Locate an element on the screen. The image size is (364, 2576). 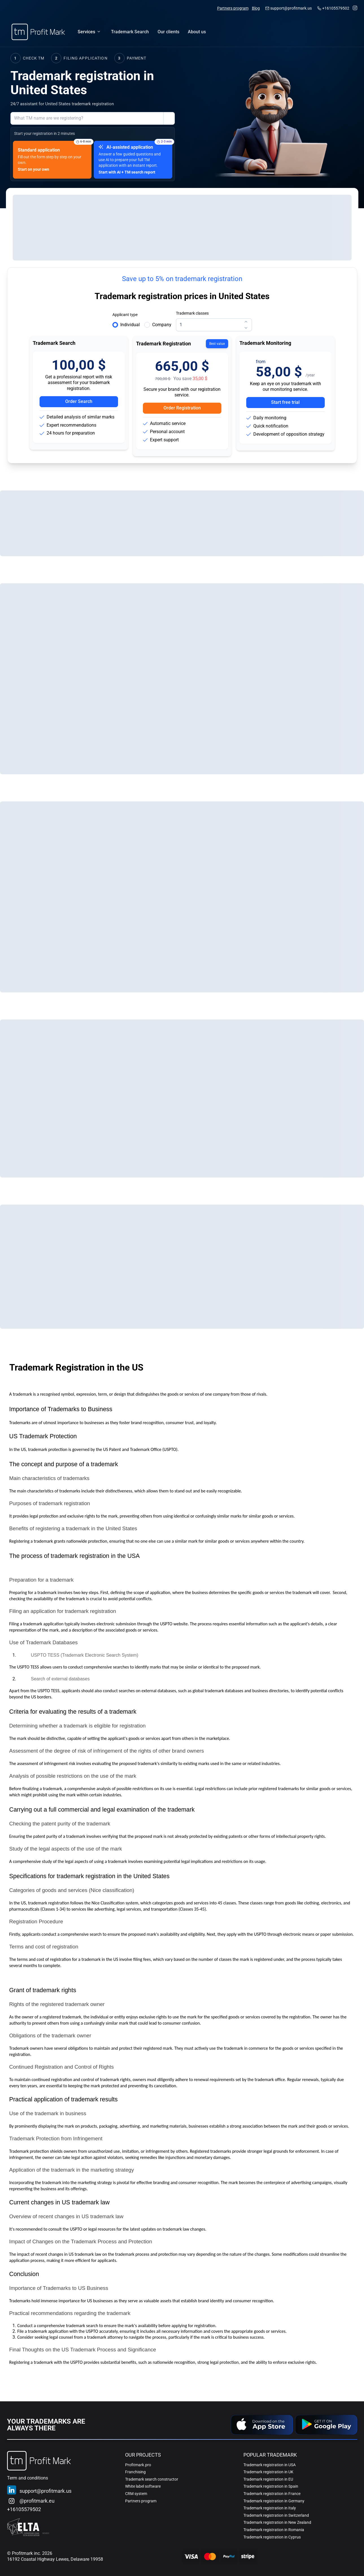
CRM system is located at coordinates (136, 2493).